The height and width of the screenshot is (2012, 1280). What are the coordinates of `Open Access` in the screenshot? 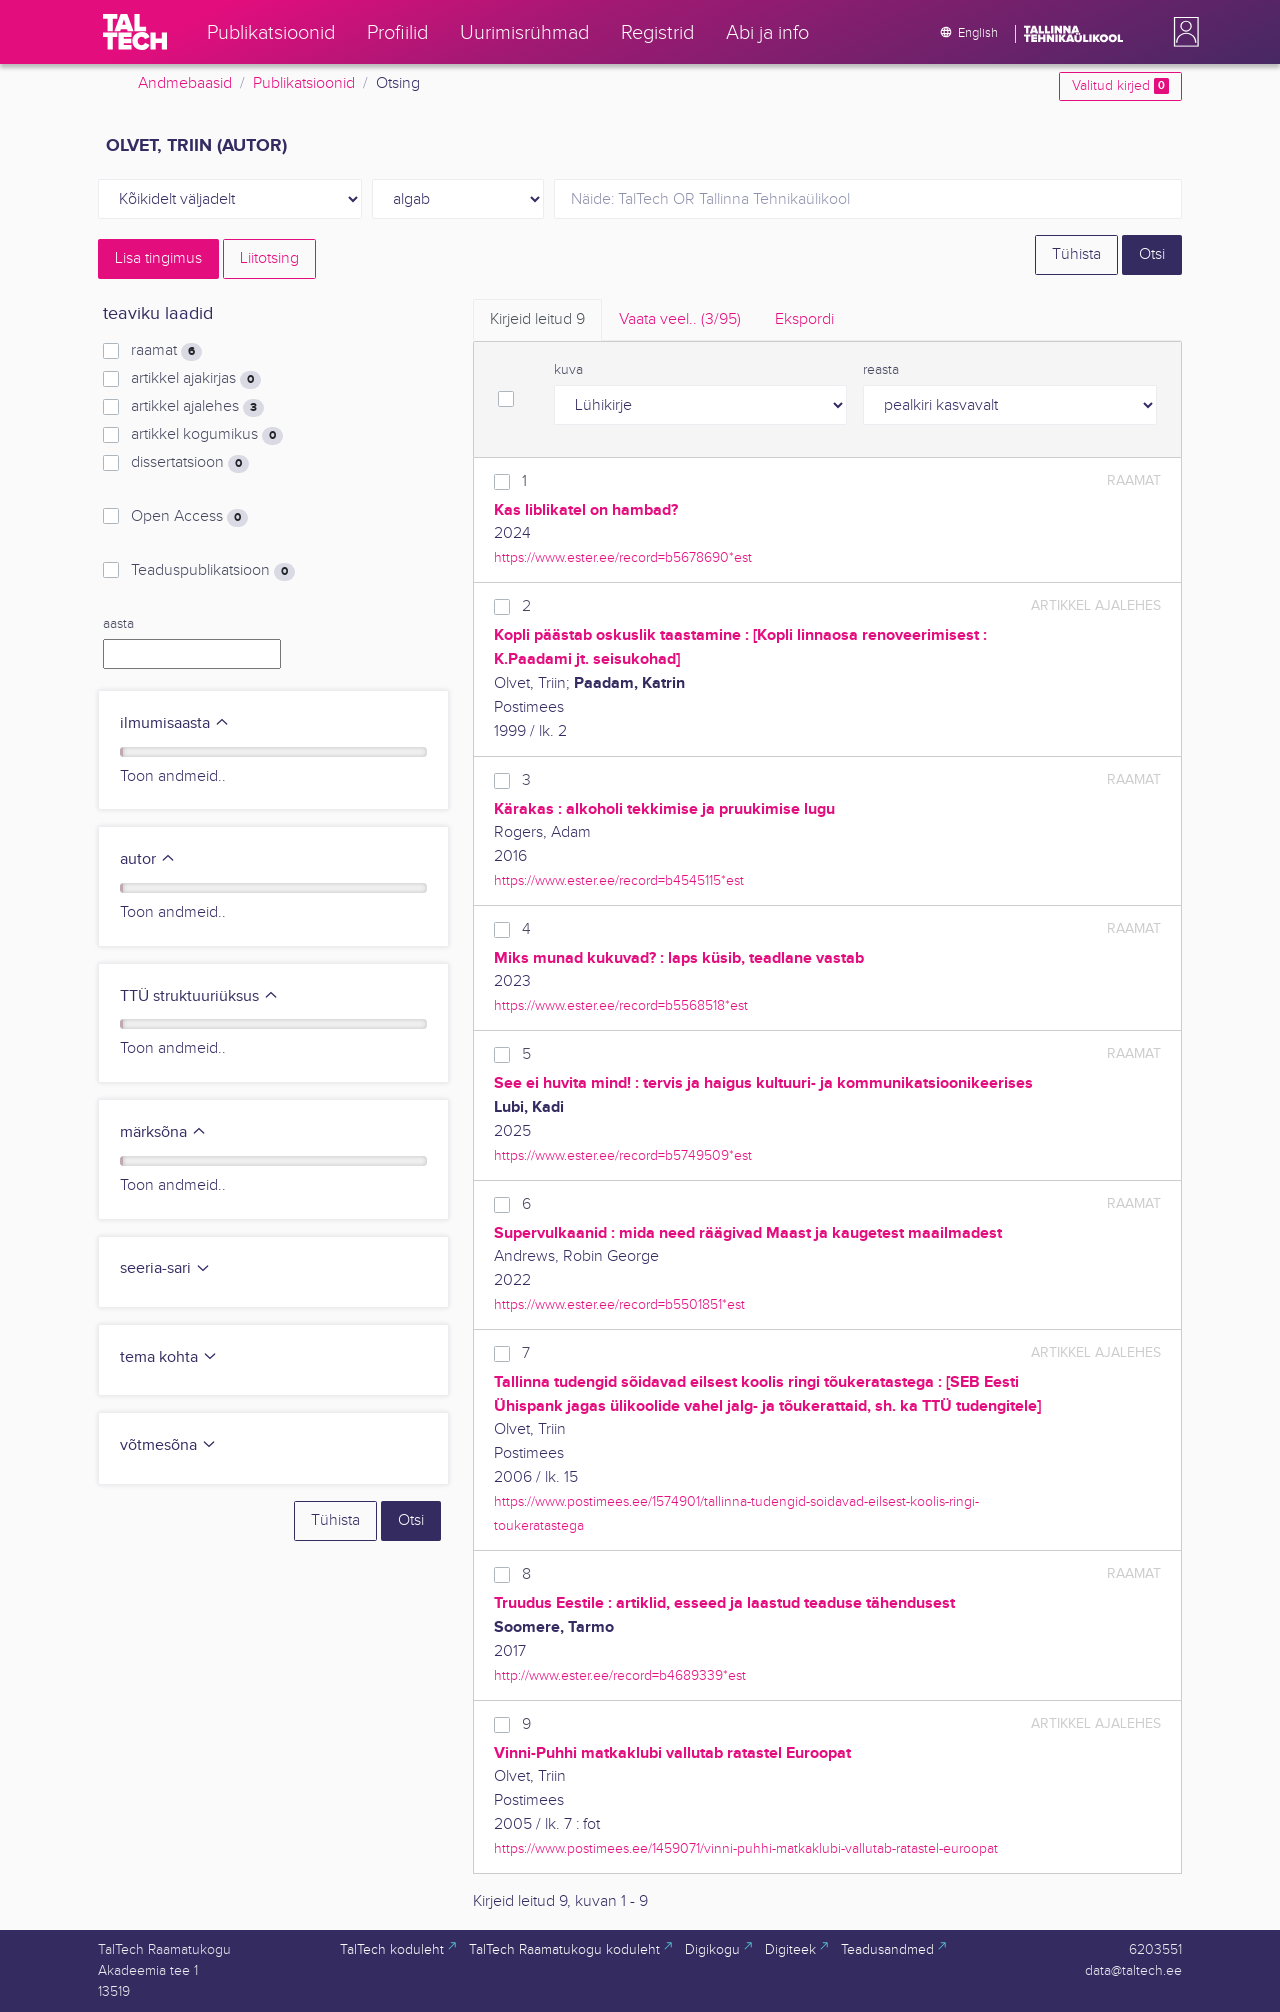 It's located at (189, 517).